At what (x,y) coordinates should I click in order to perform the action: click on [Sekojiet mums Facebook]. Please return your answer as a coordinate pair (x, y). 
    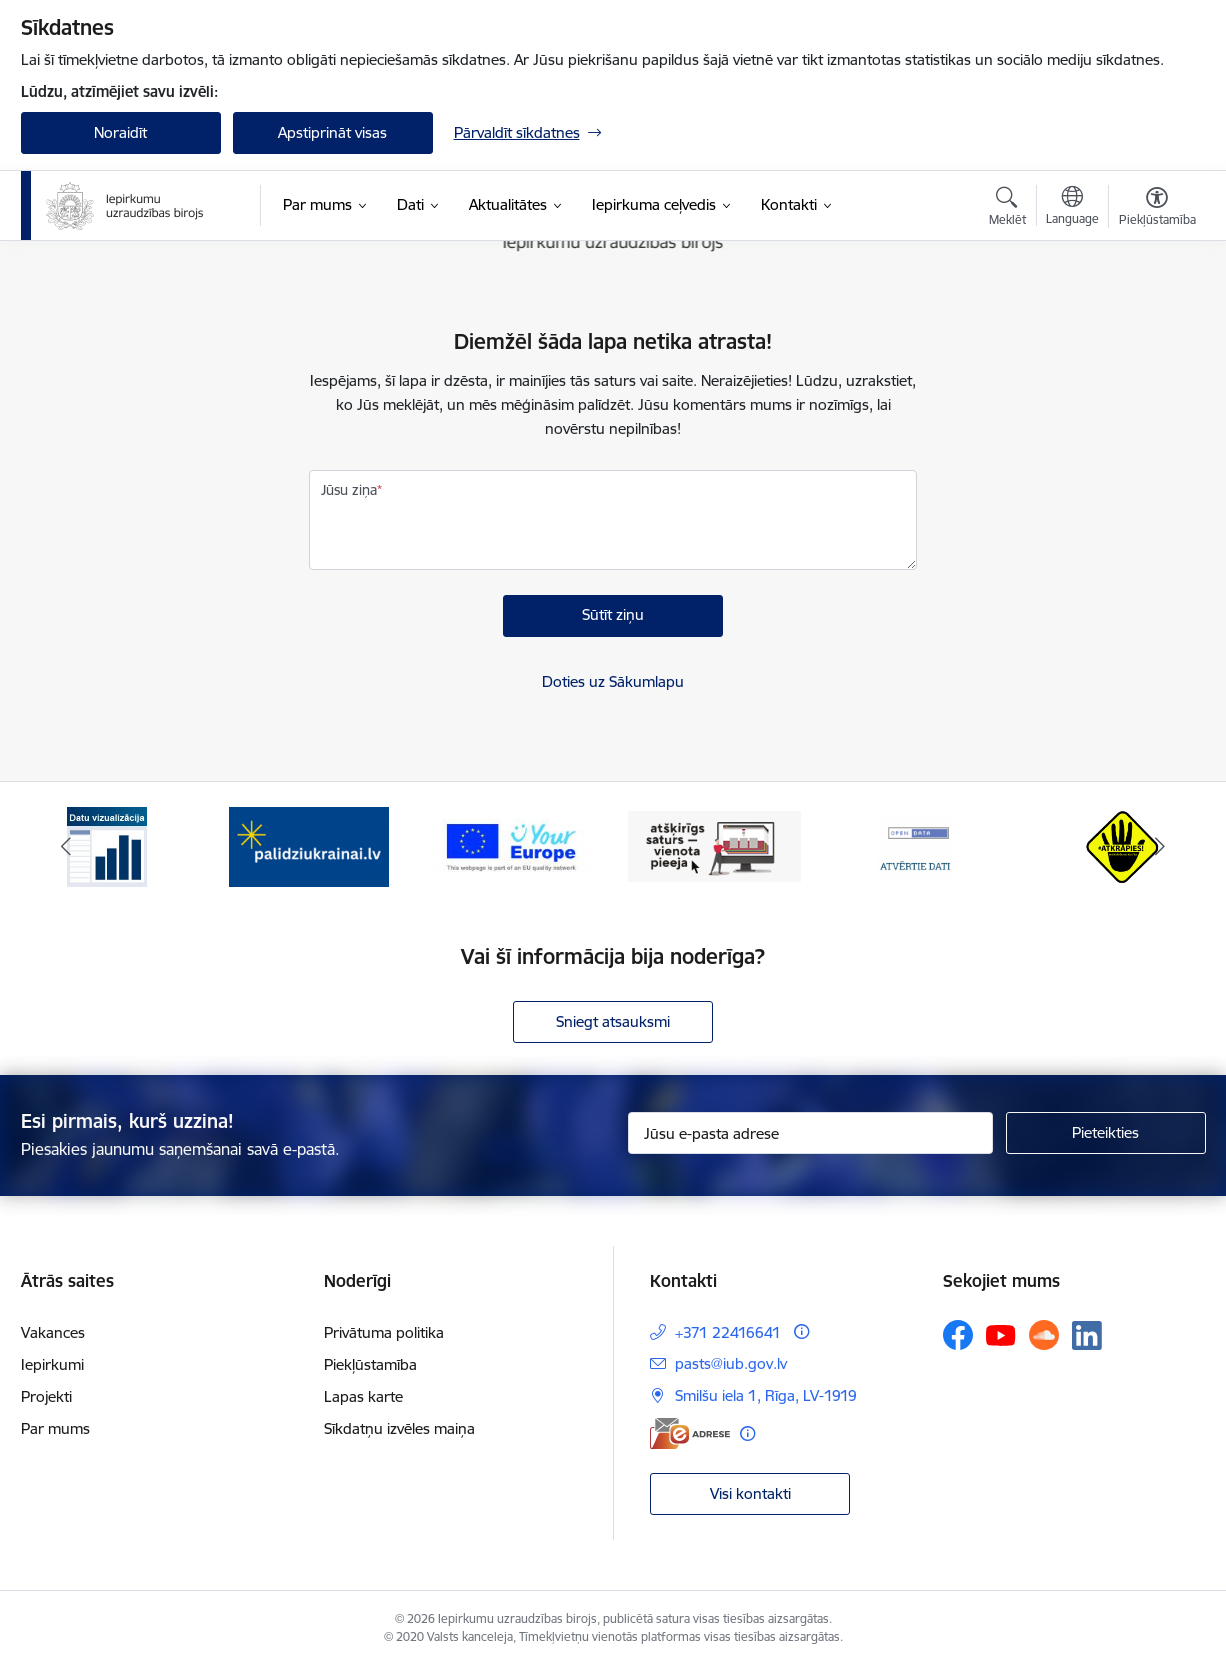
    Looking at the image, I should click on (958, 1335).